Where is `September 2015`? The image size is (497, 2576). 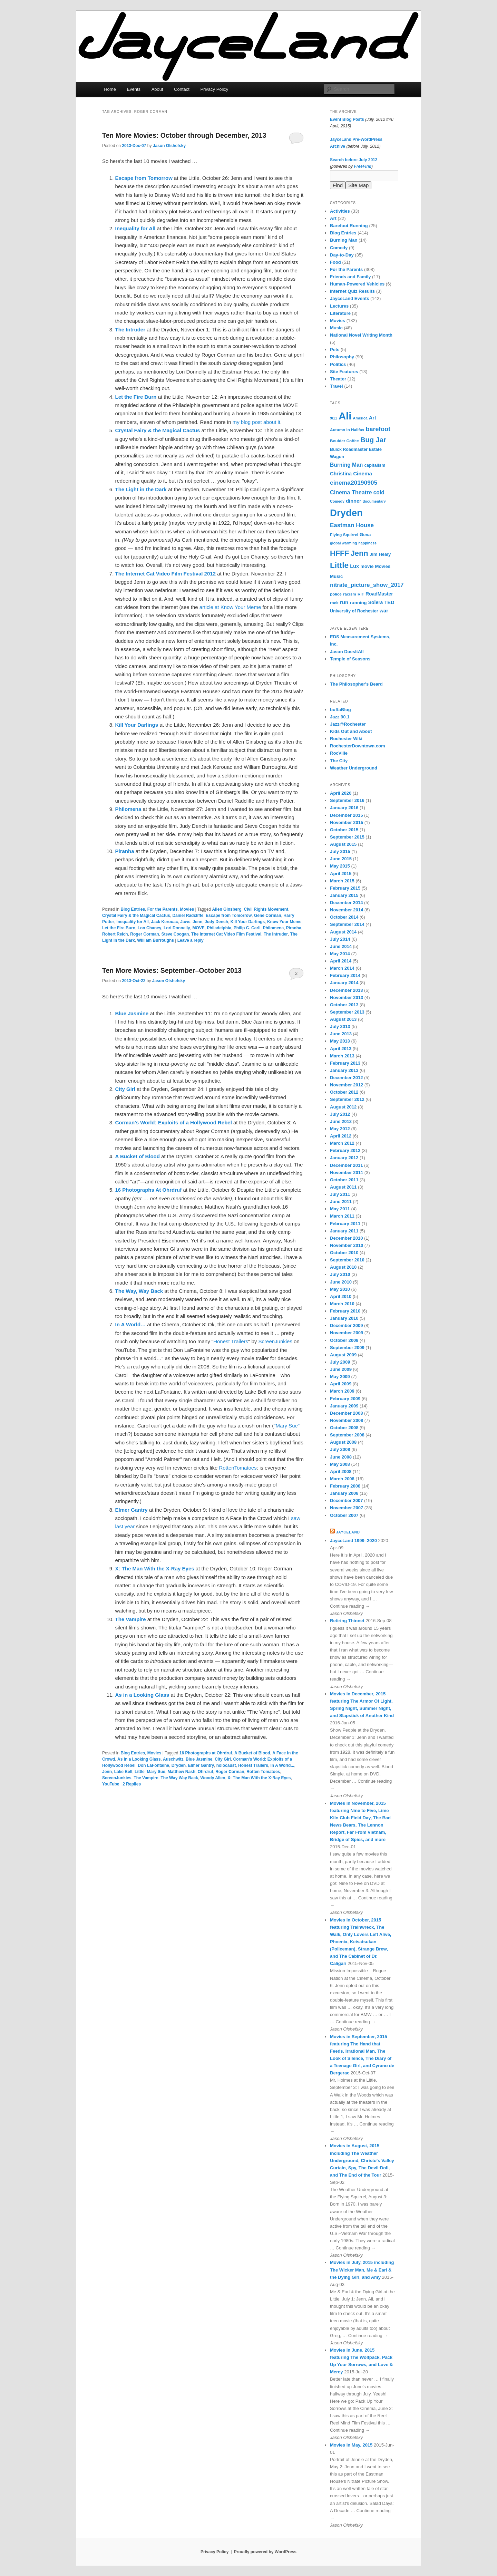 September 2015 is located at coordinates (347, 837).